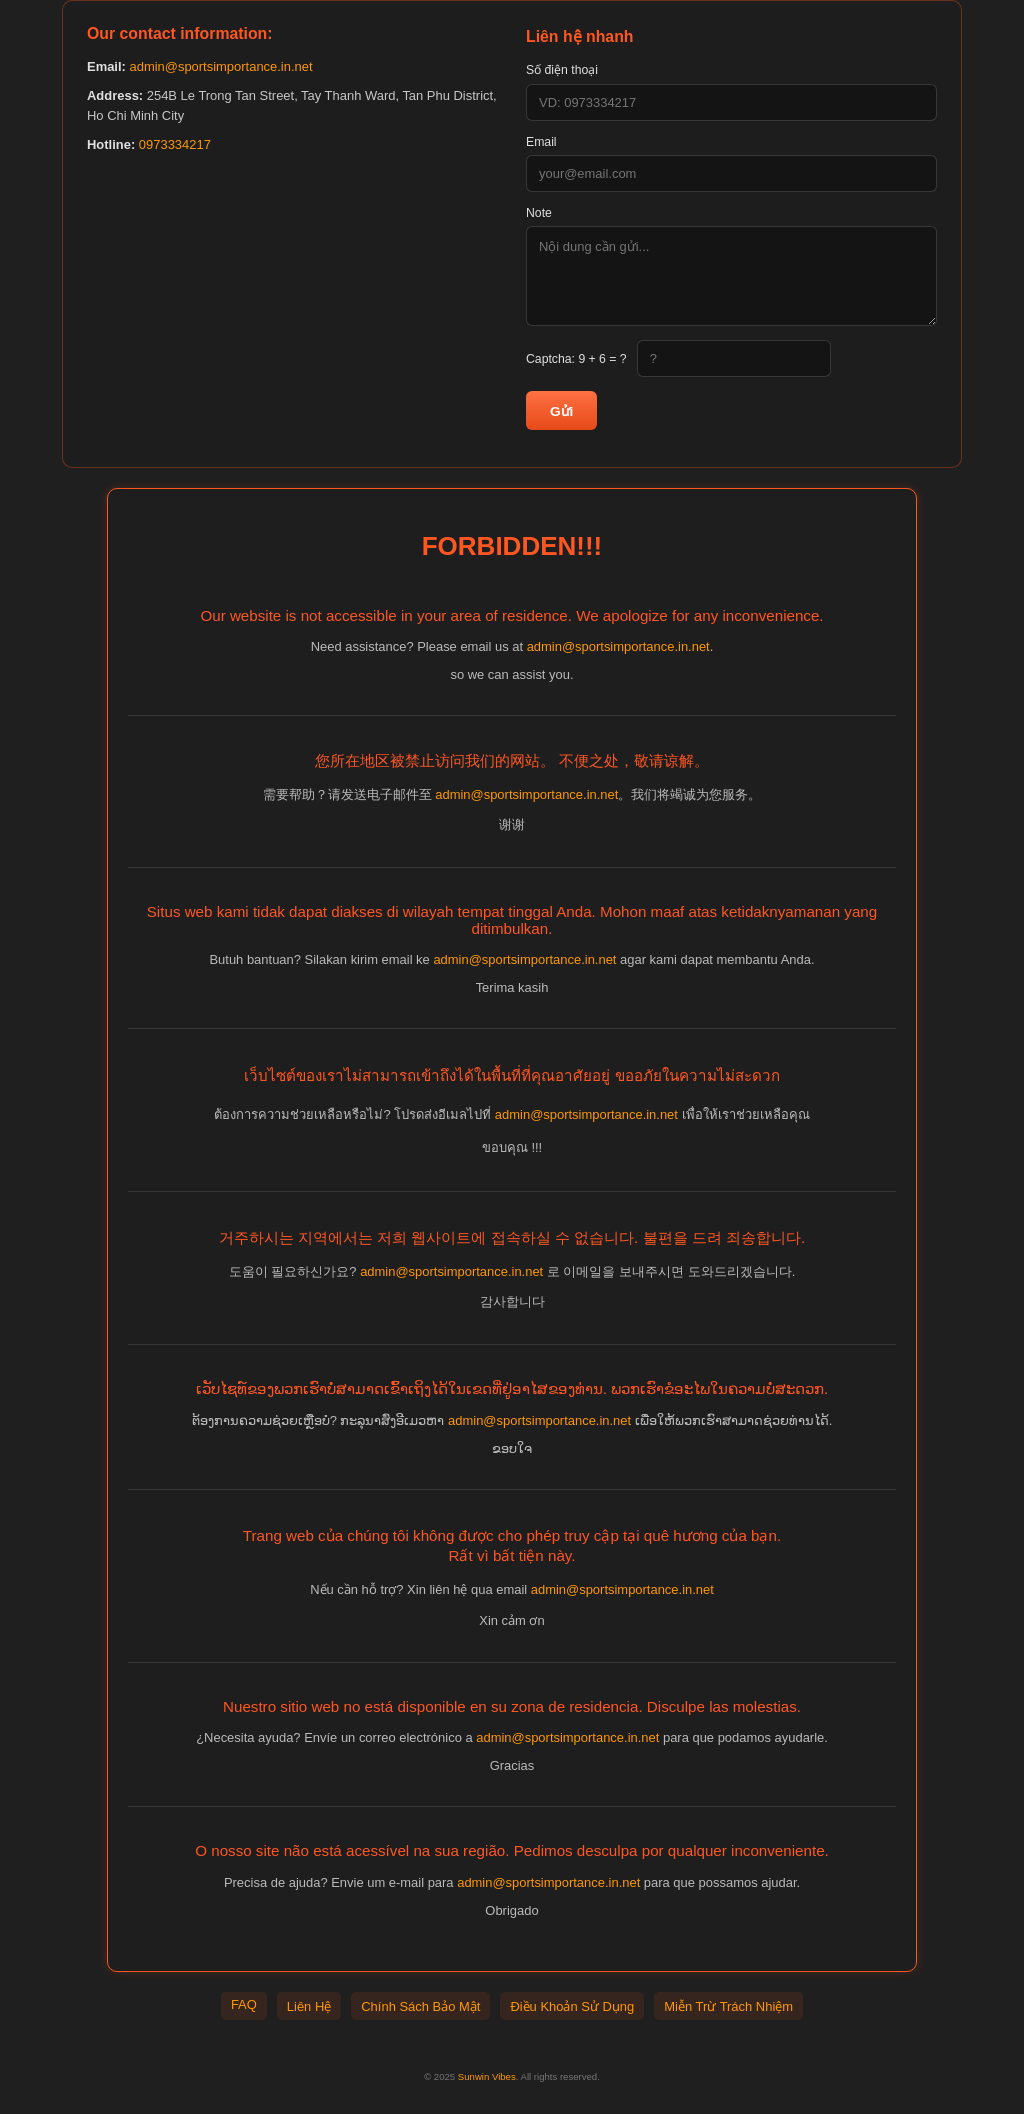 The width and height of the screenshot is (1024, 2114). What do you see at coordinates (539, 213) in the screenshot?
I see `Note` at bounding box center [539, 213].